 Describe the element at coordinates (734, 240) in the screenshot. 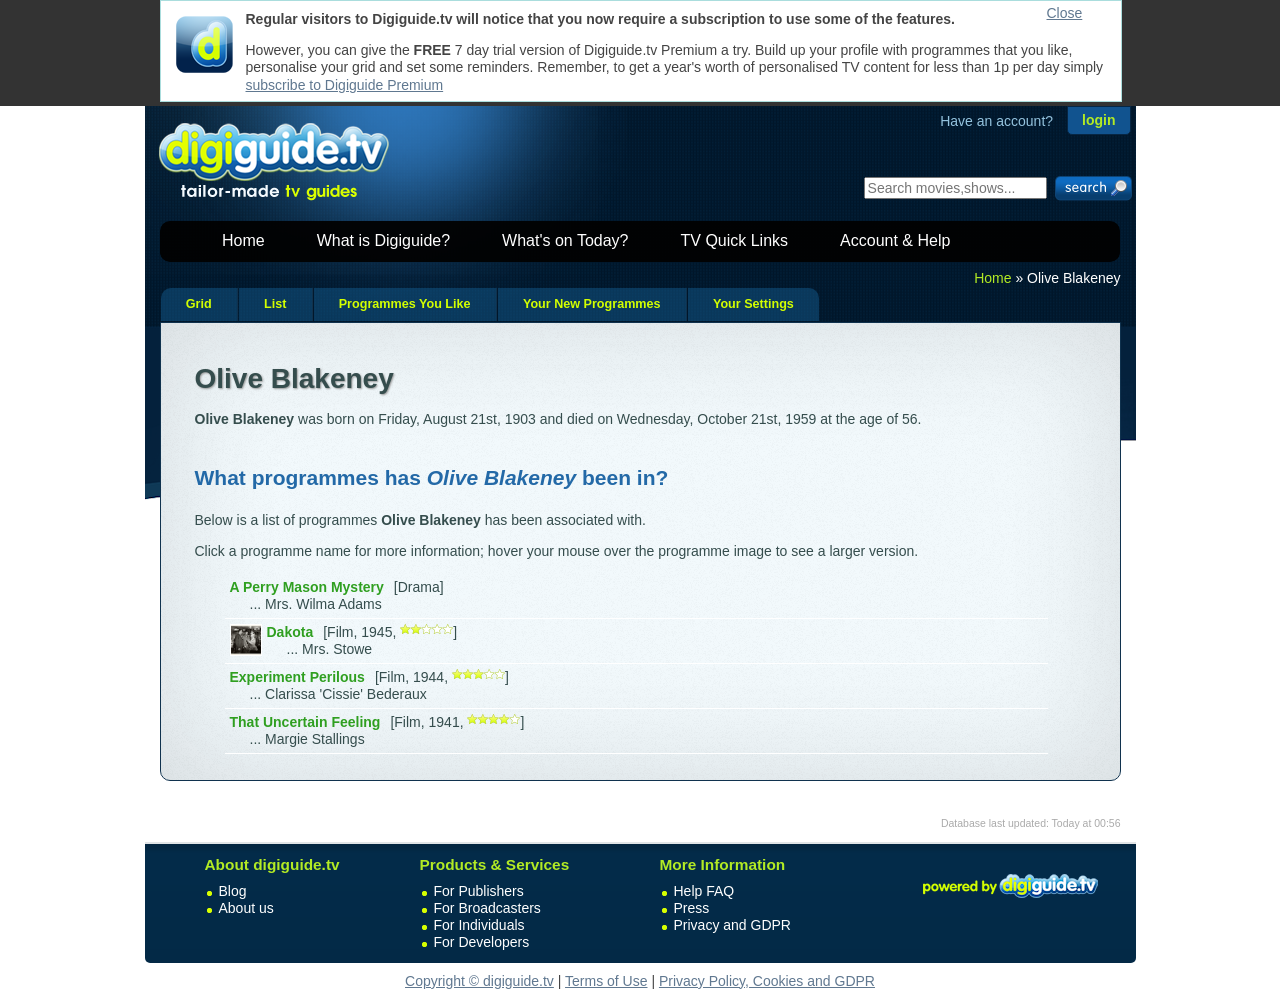

I see `TV Quick Links` at that location.